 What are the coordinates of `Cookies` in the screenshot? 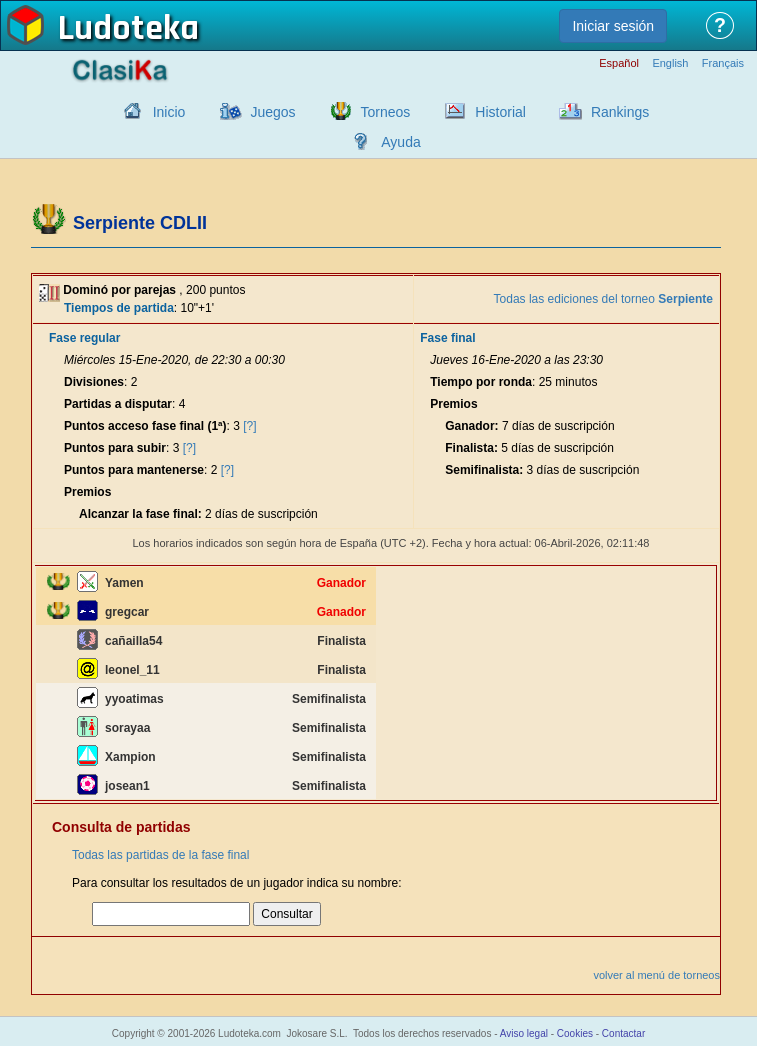 It's located at (575, 1033).